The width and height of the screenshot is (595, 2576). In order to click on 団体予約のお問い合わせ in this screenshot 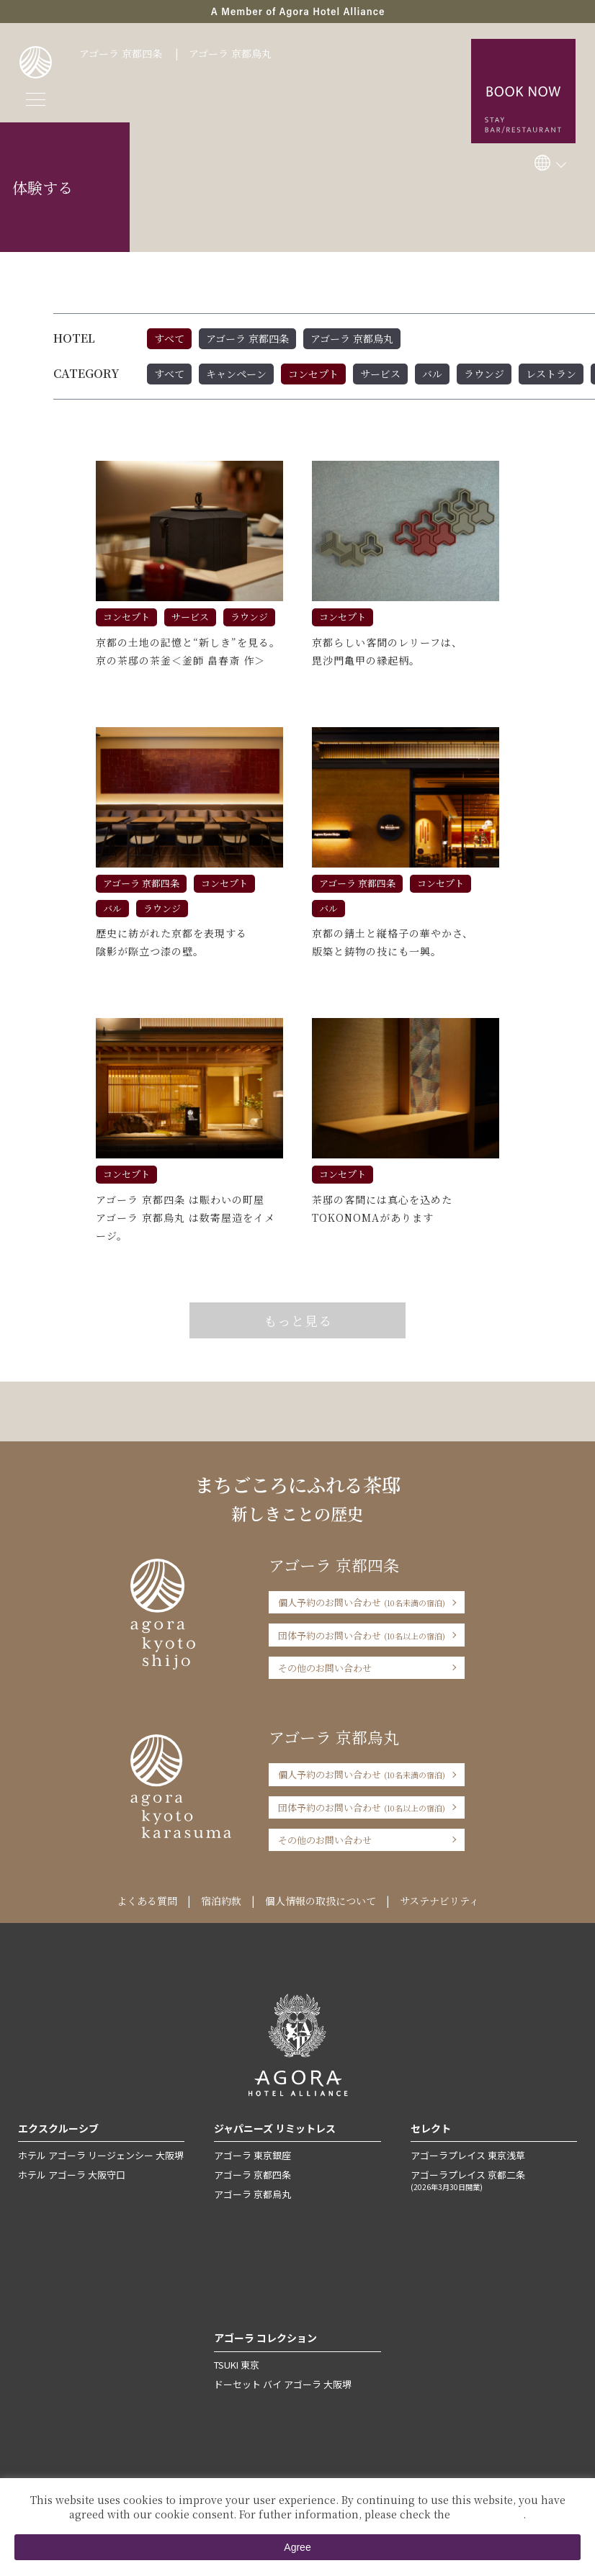, I will do `click(361, 1635)`.